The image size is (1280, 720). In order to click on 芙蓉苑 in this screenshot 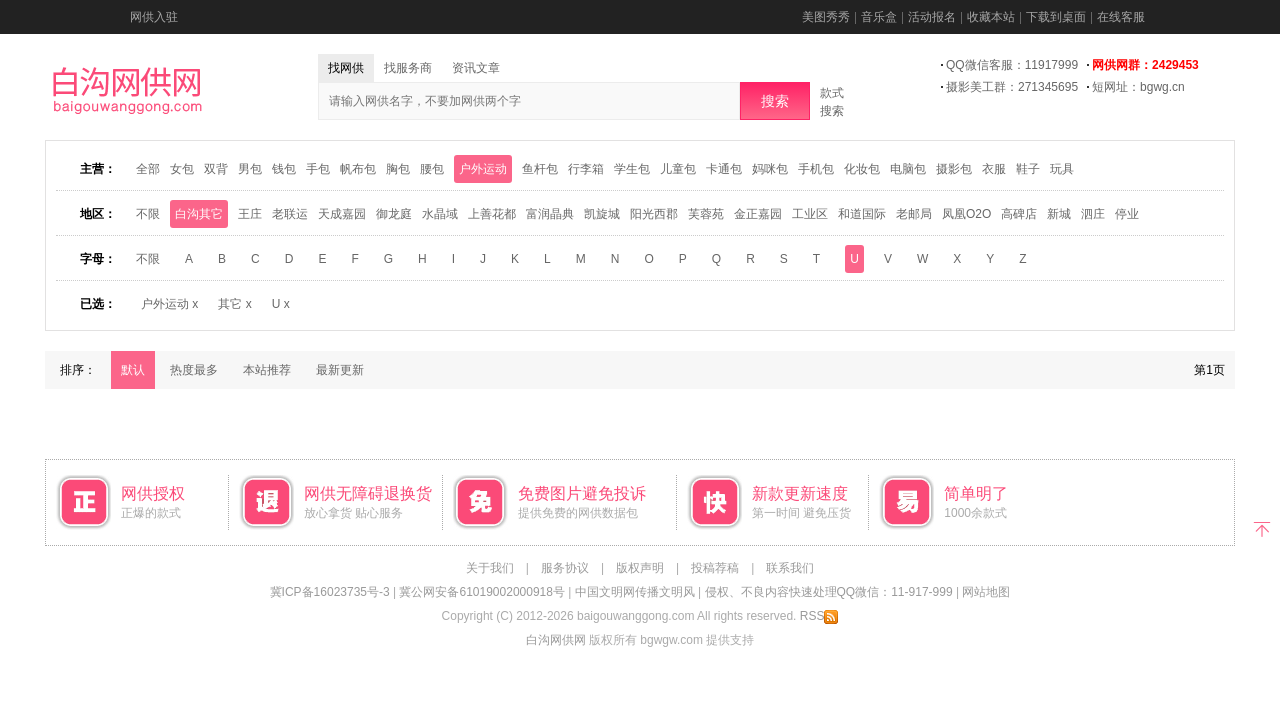, I will do `click(706, 214)`.